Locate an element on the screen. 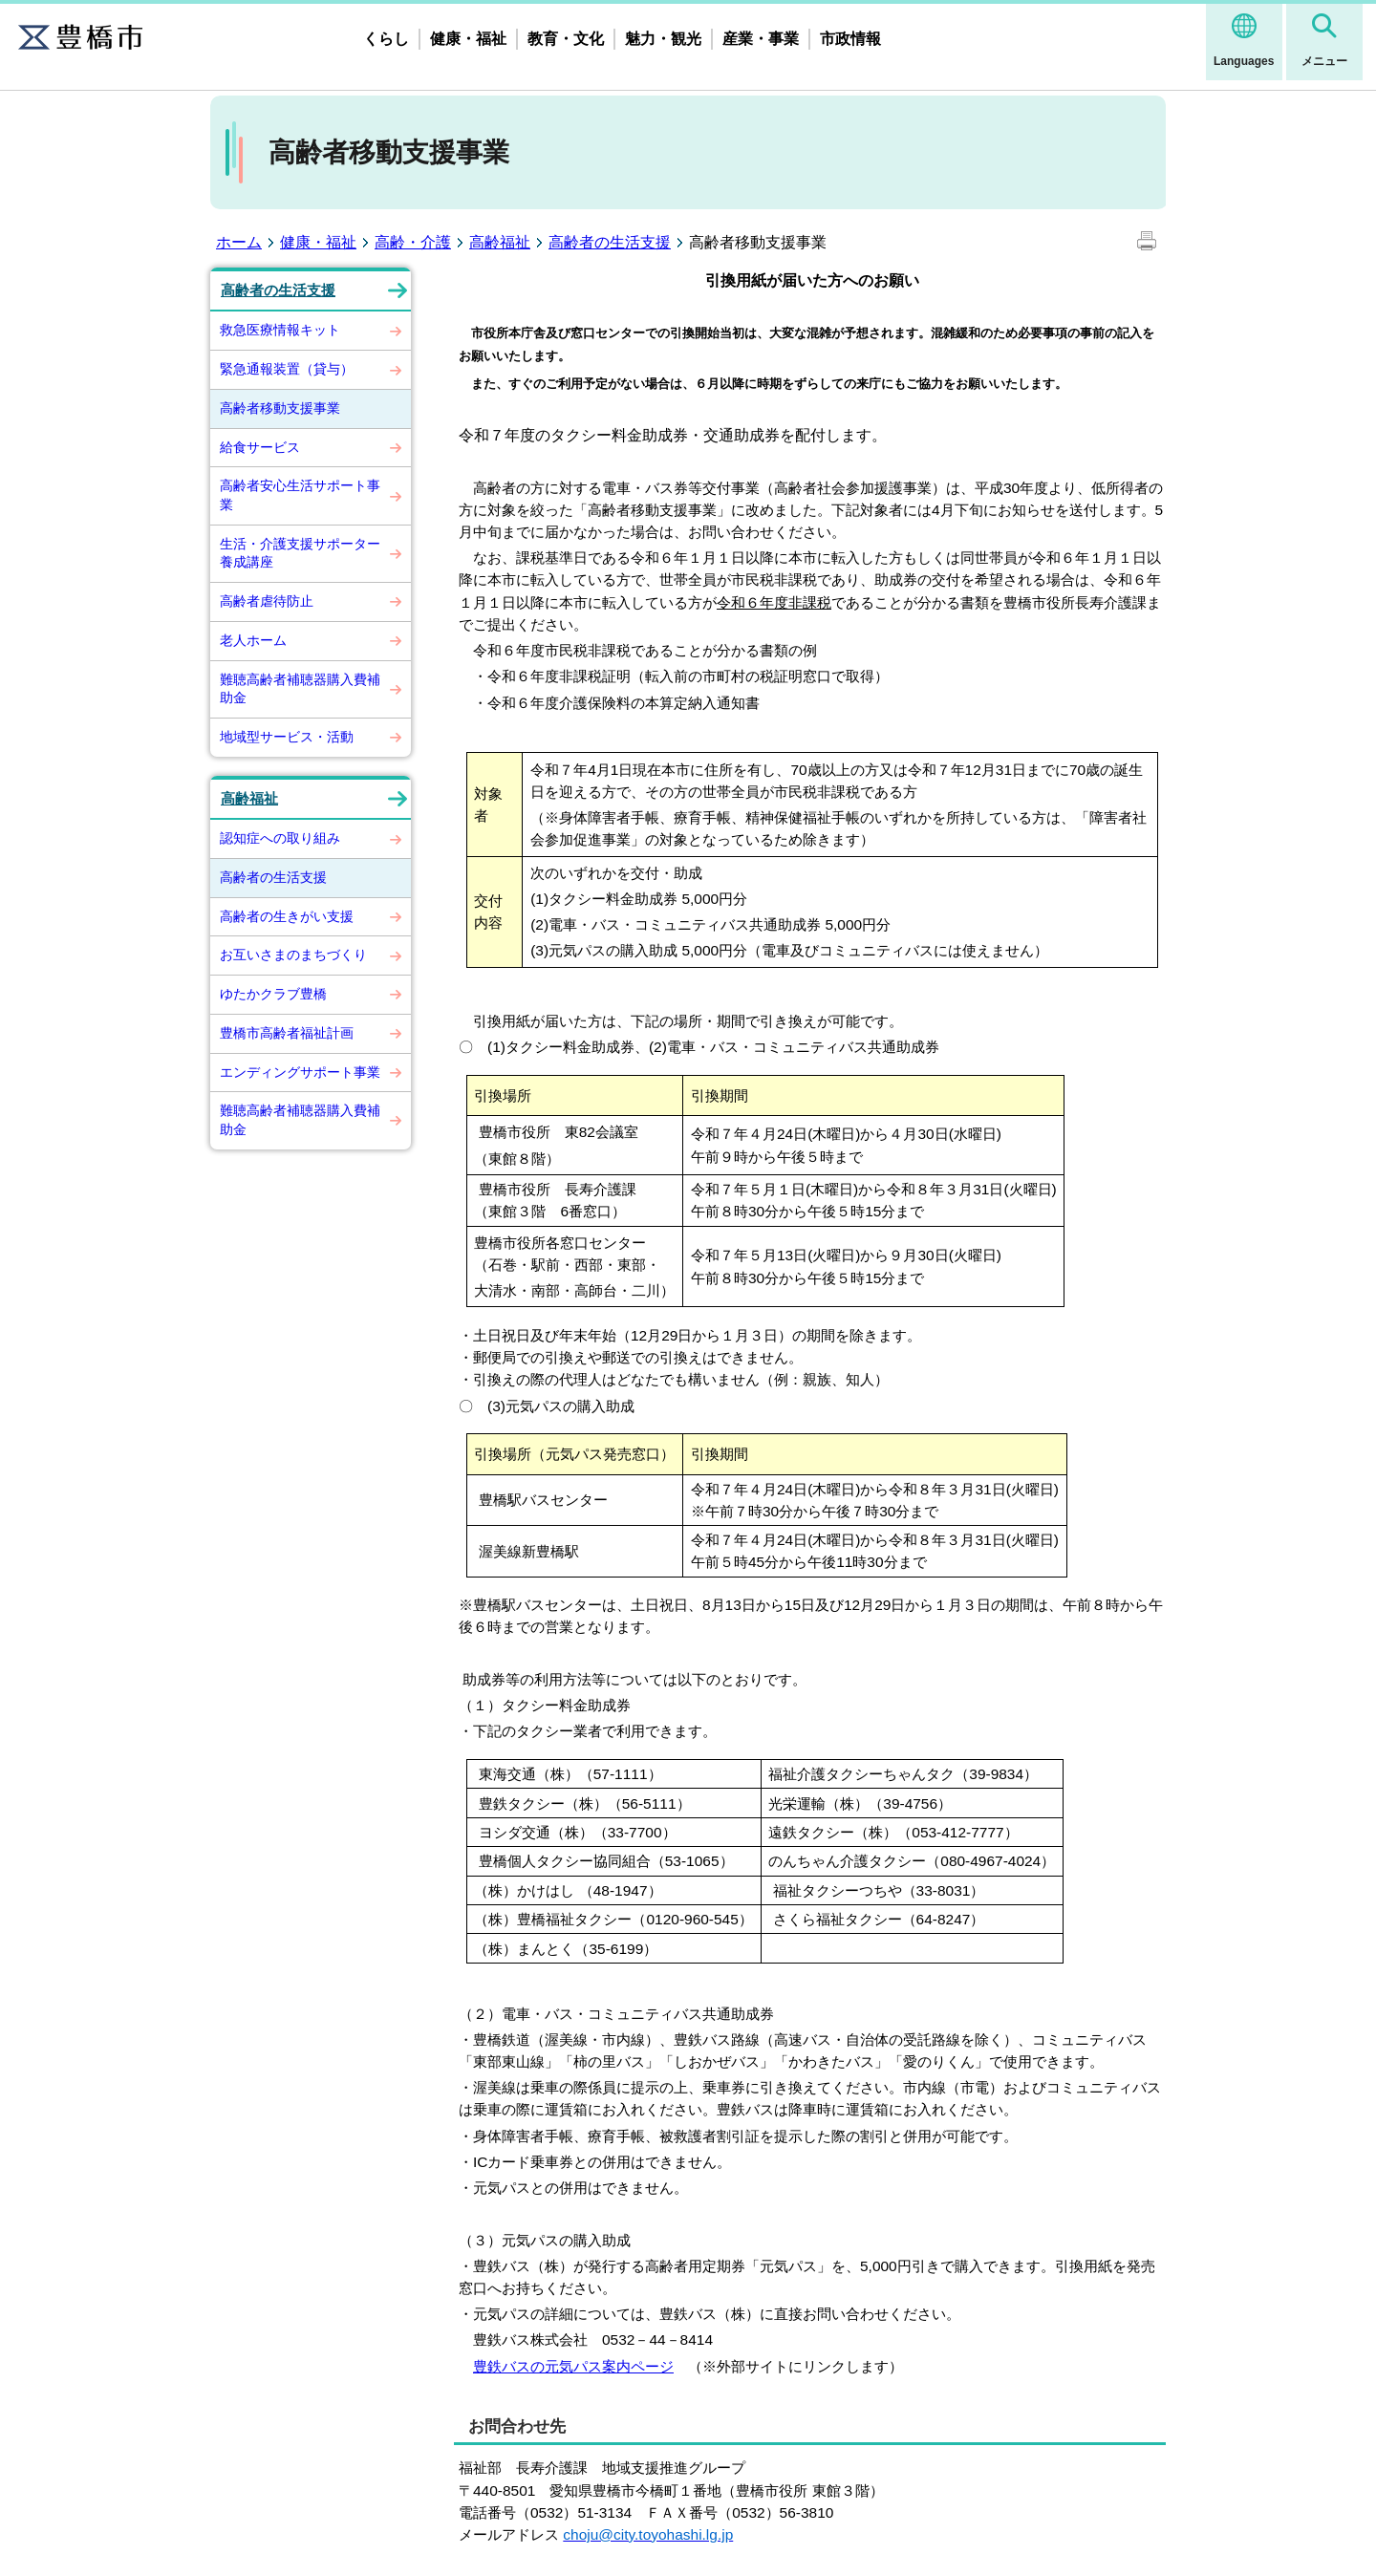 The image size is (1376, 2576). 高齢者安心生活サポート事業 is located at coordinates (300, 495).